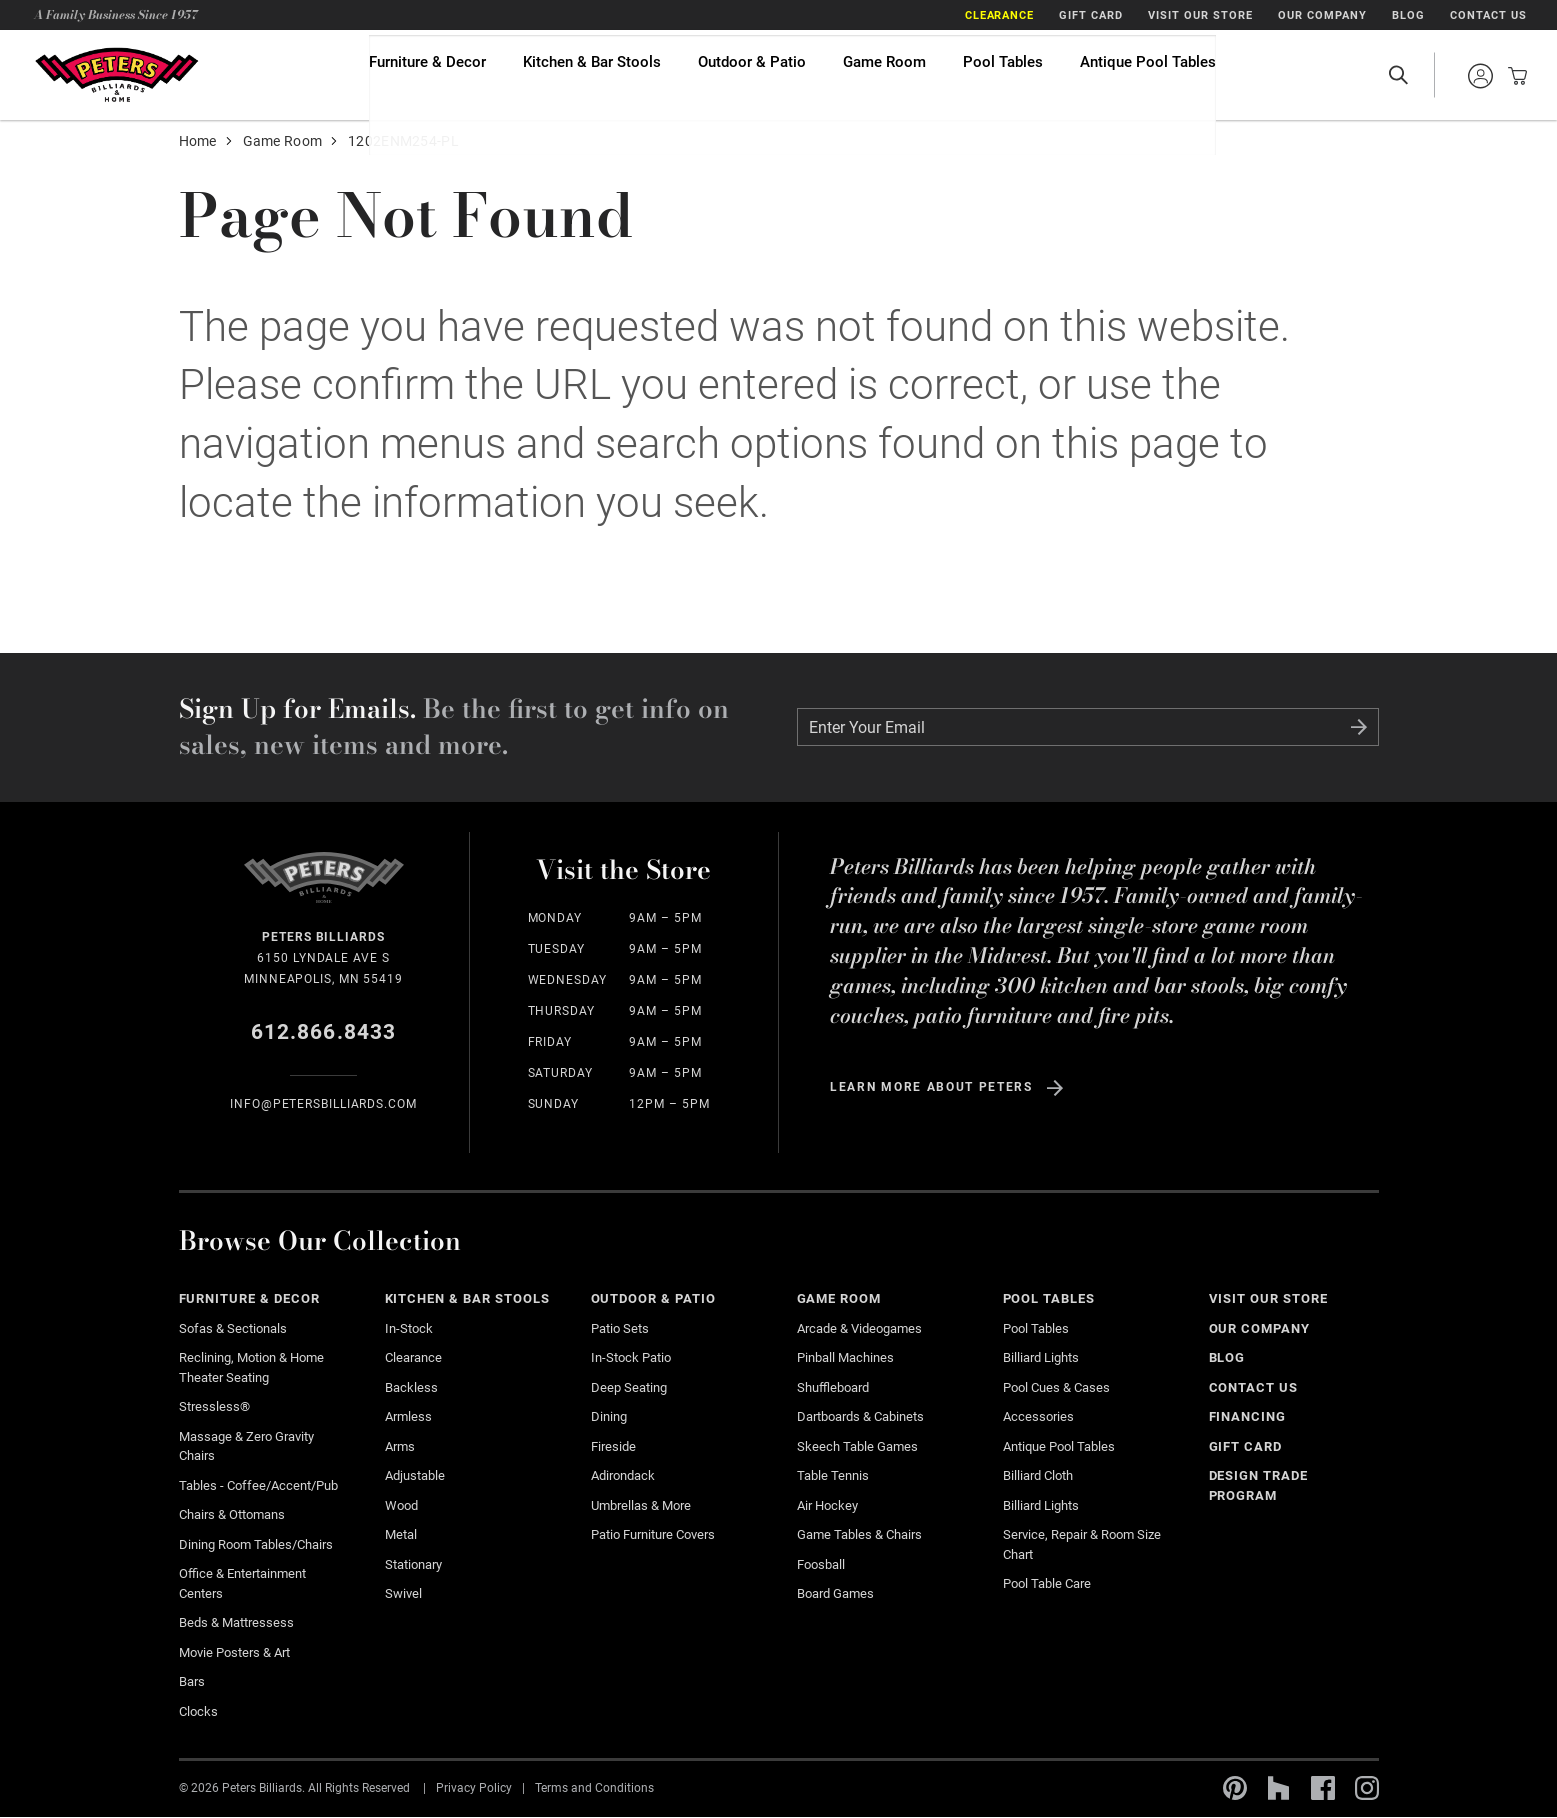  I want to click on Home Page, so click(116, 74).